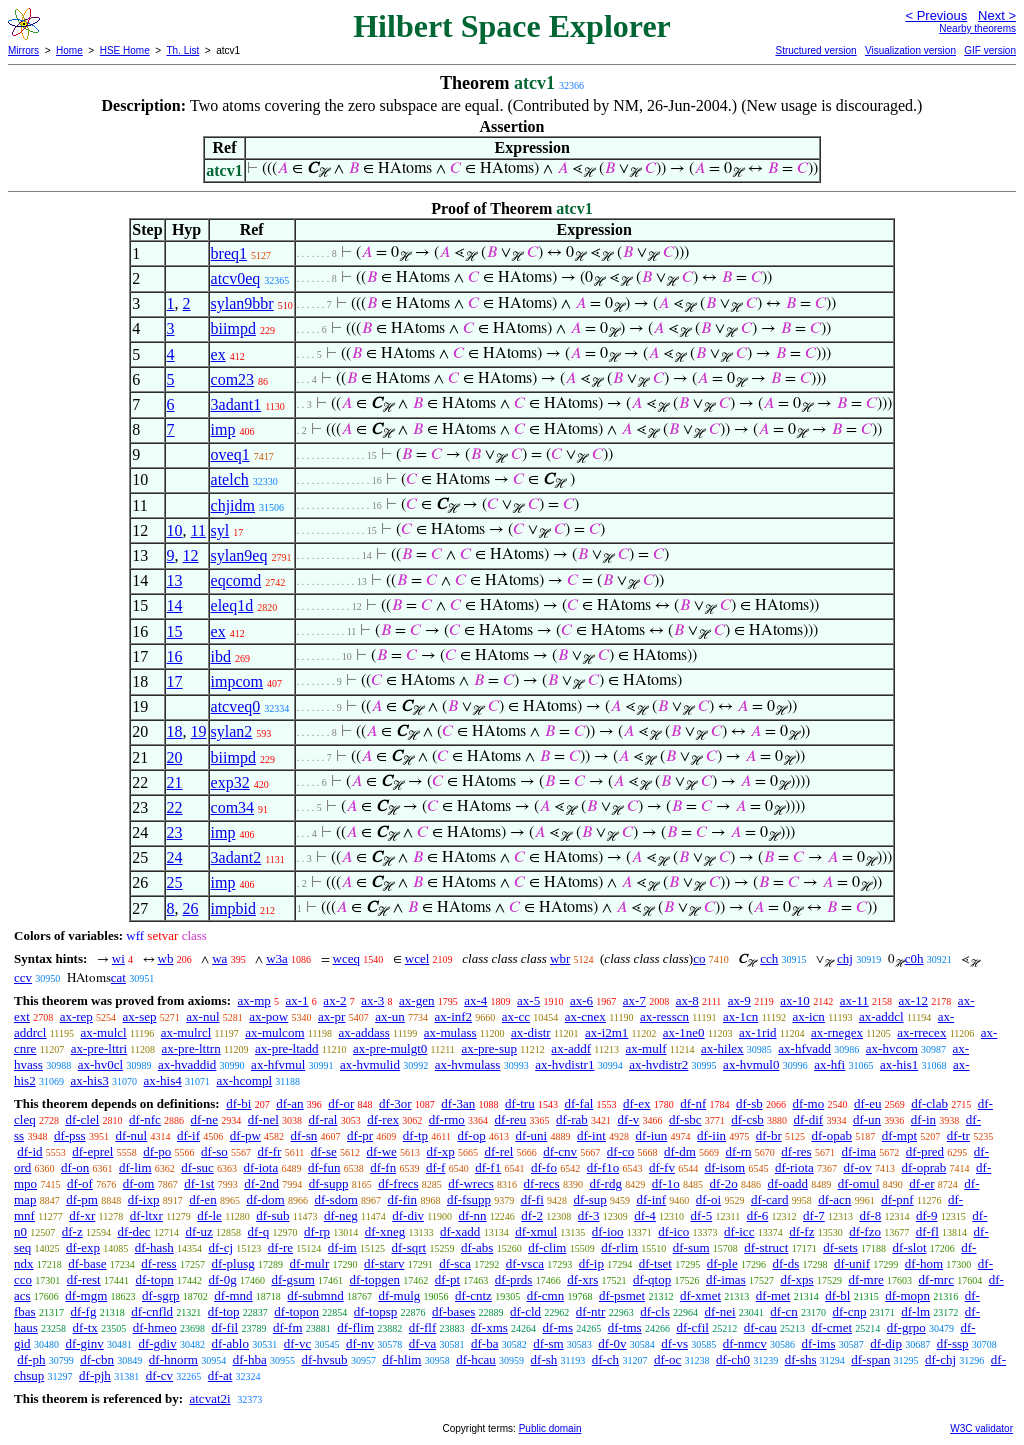 This screenshot has width=1024, height=1445. Describe the element at coordinates (858, 1167) in the screenshot. I see `df-ov` at that location.